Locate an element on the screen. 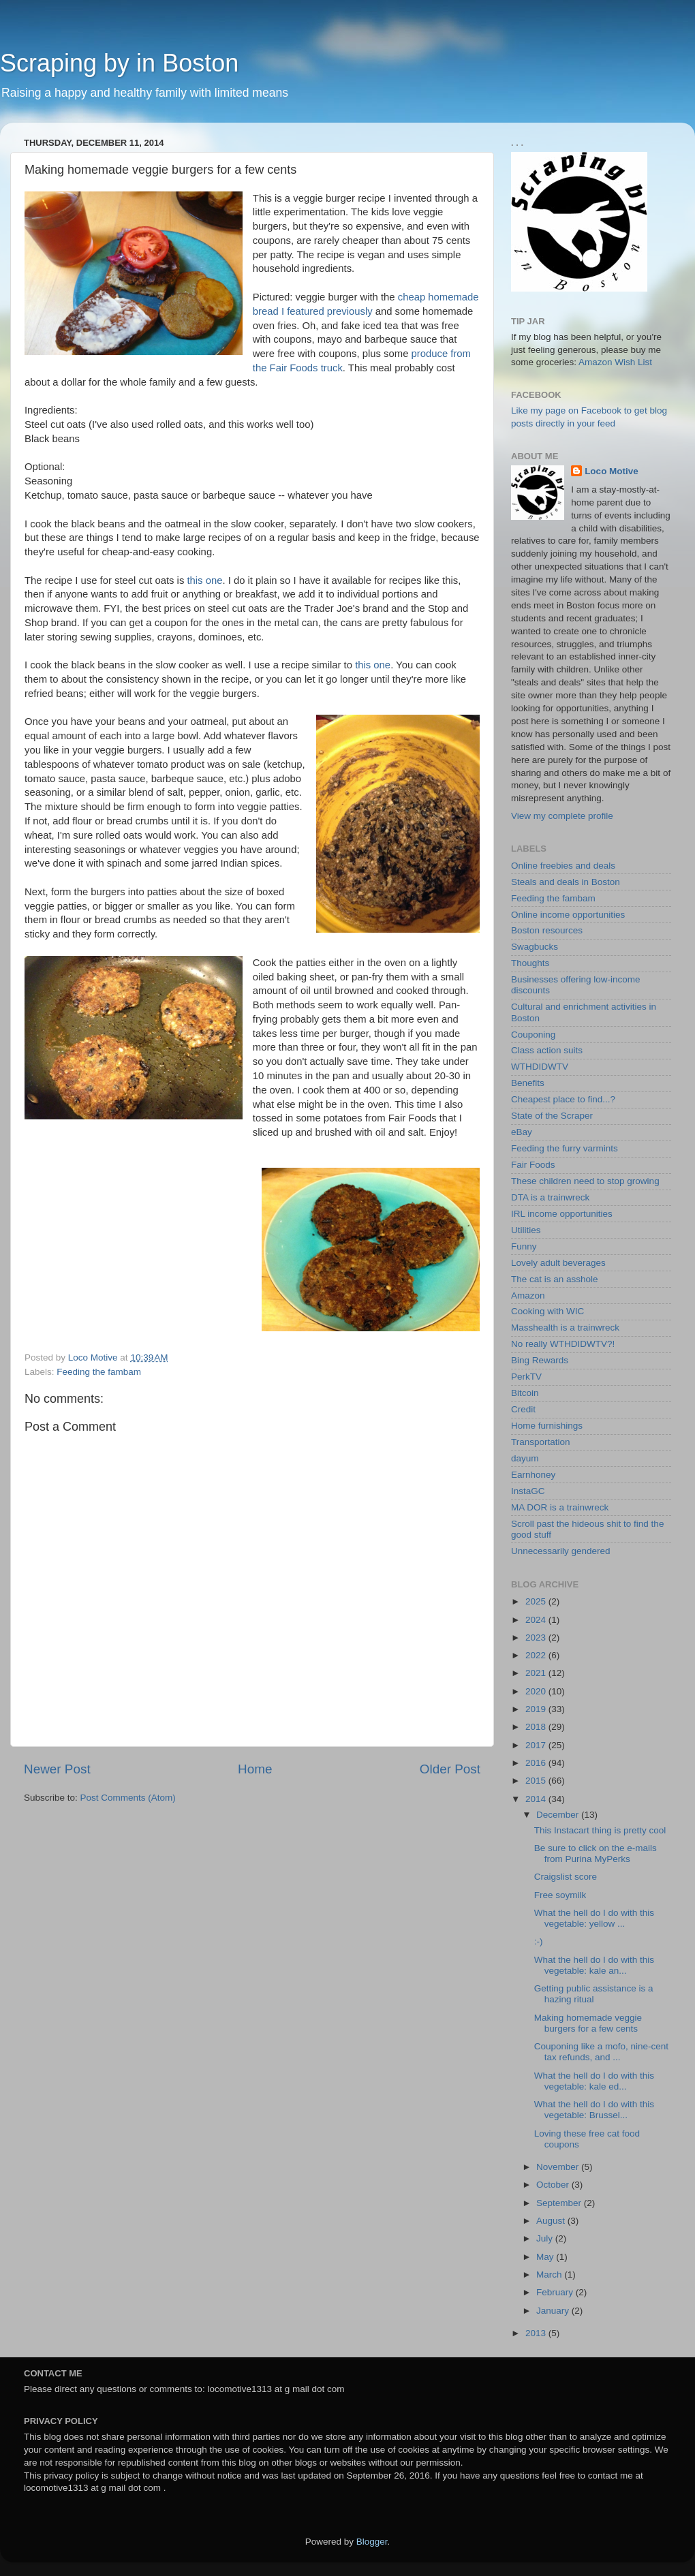 This screenshot has width=695, height=2576. May is located at coordinates (546, 2257).